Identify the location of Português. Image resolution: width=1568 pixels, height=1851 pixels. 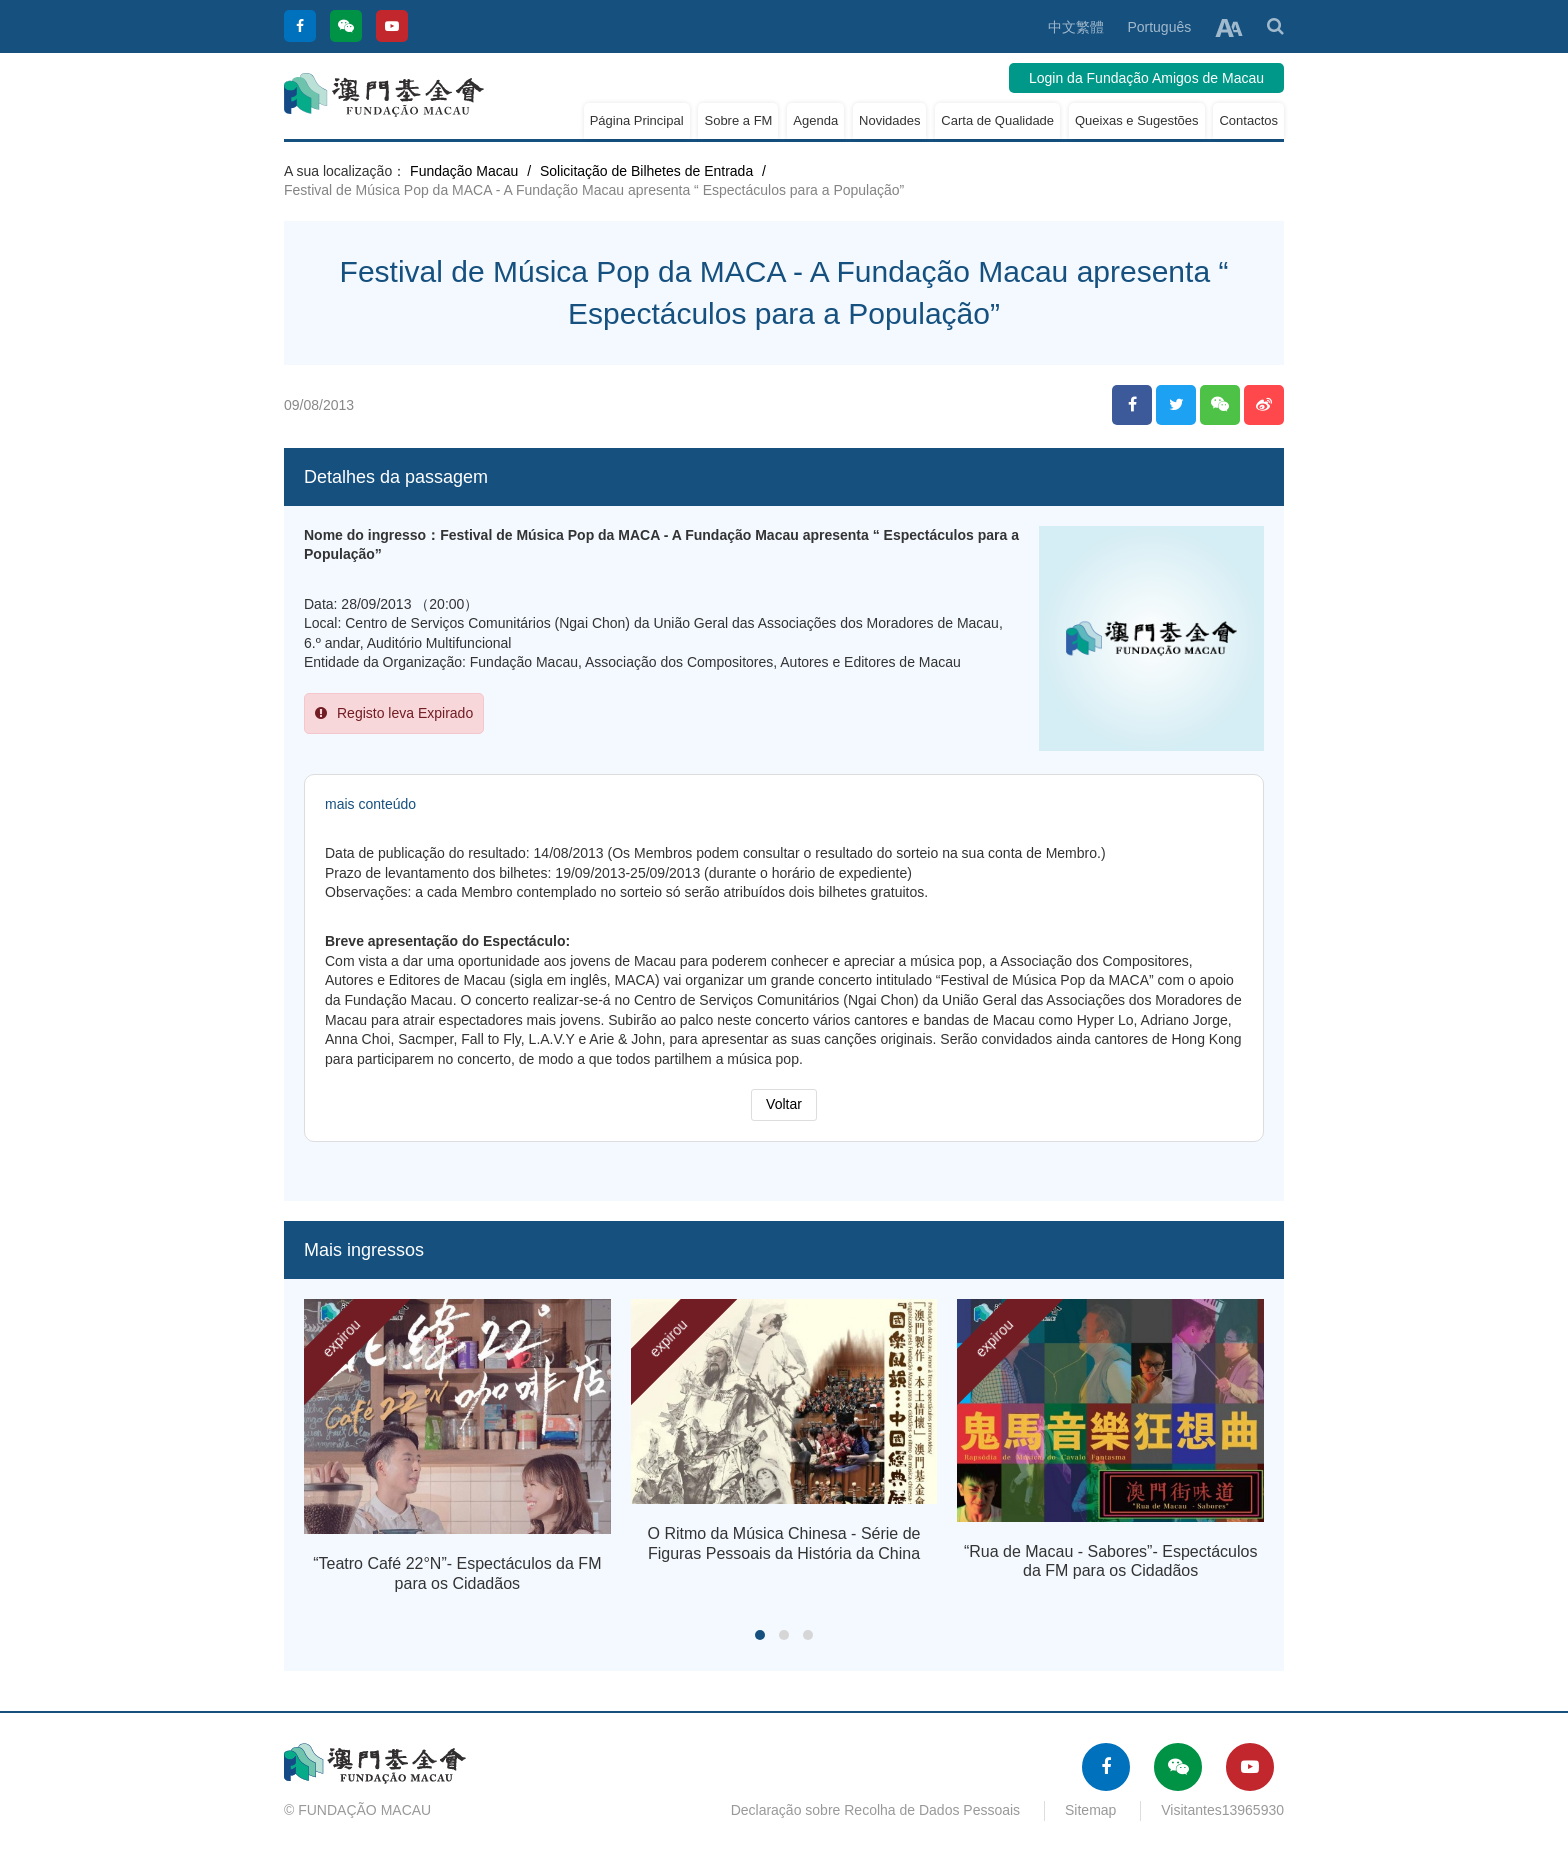
(1159, 27).